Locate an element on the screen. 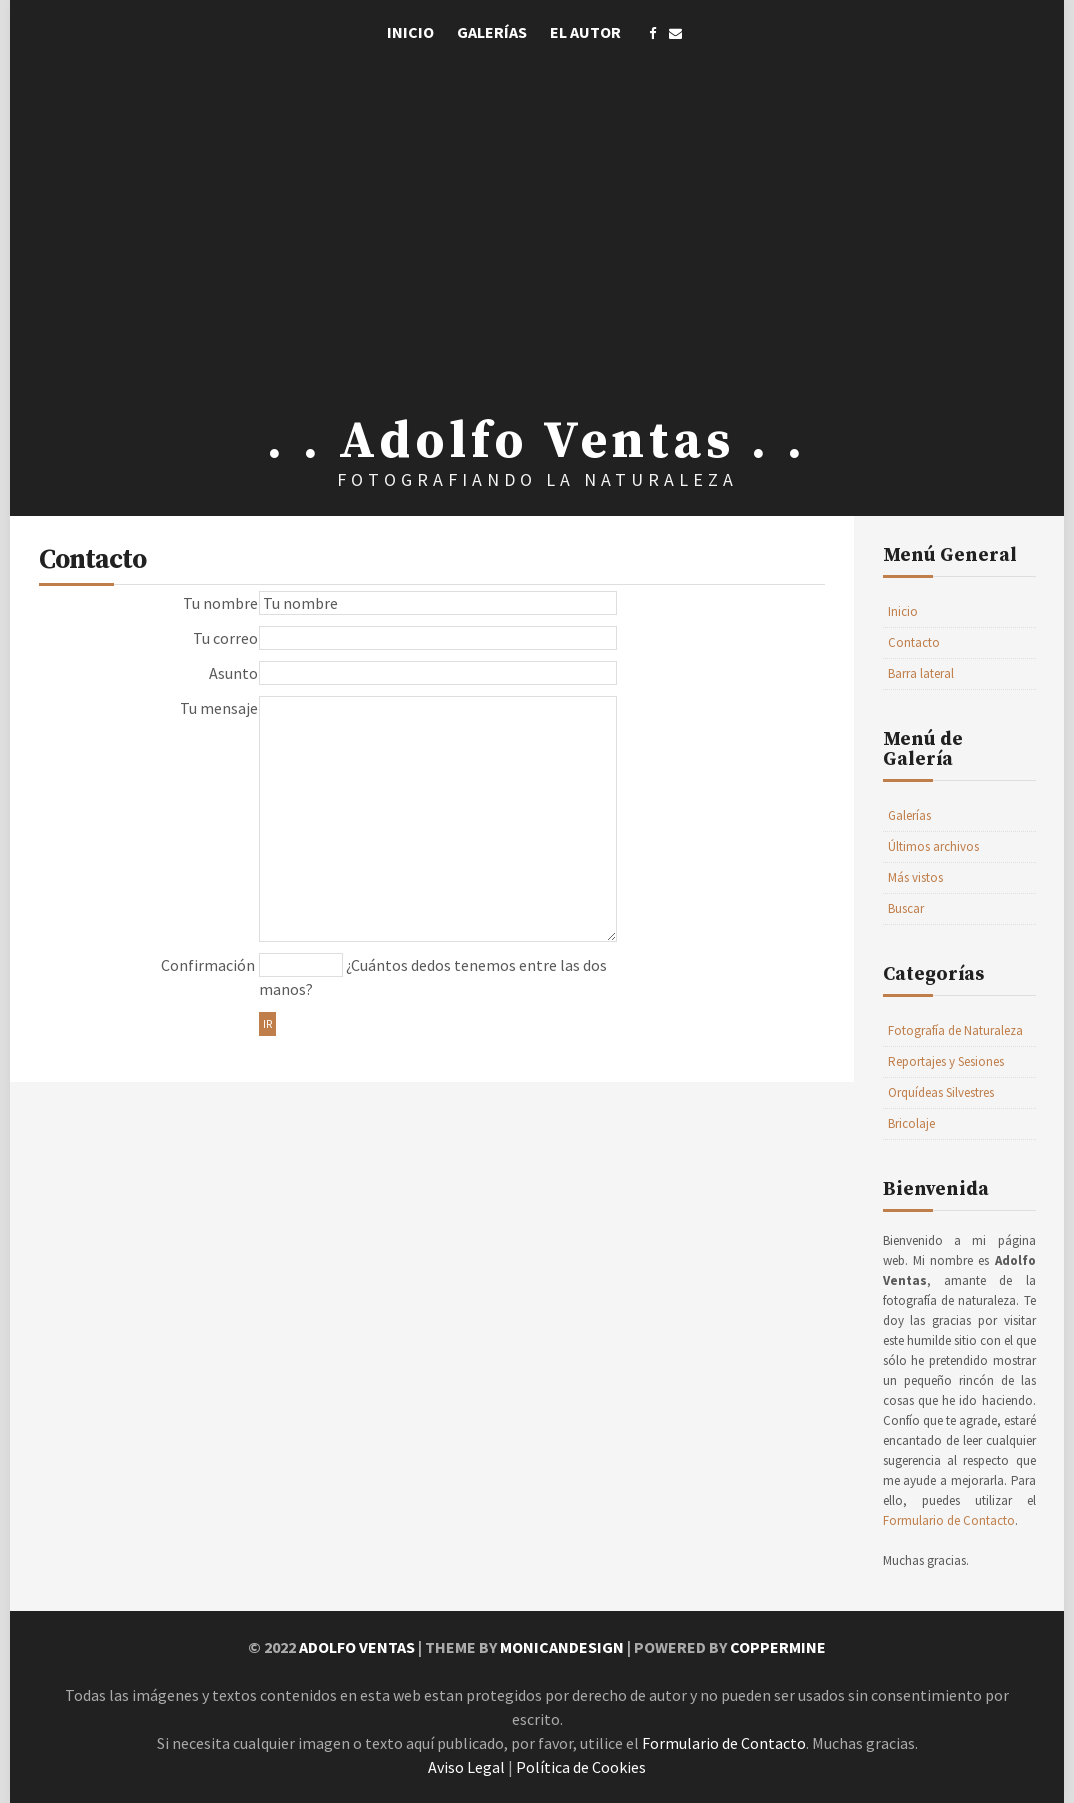 The image size is (1074, 1803). Orquídeas Silvestres is located at coordinates (941, 1092).